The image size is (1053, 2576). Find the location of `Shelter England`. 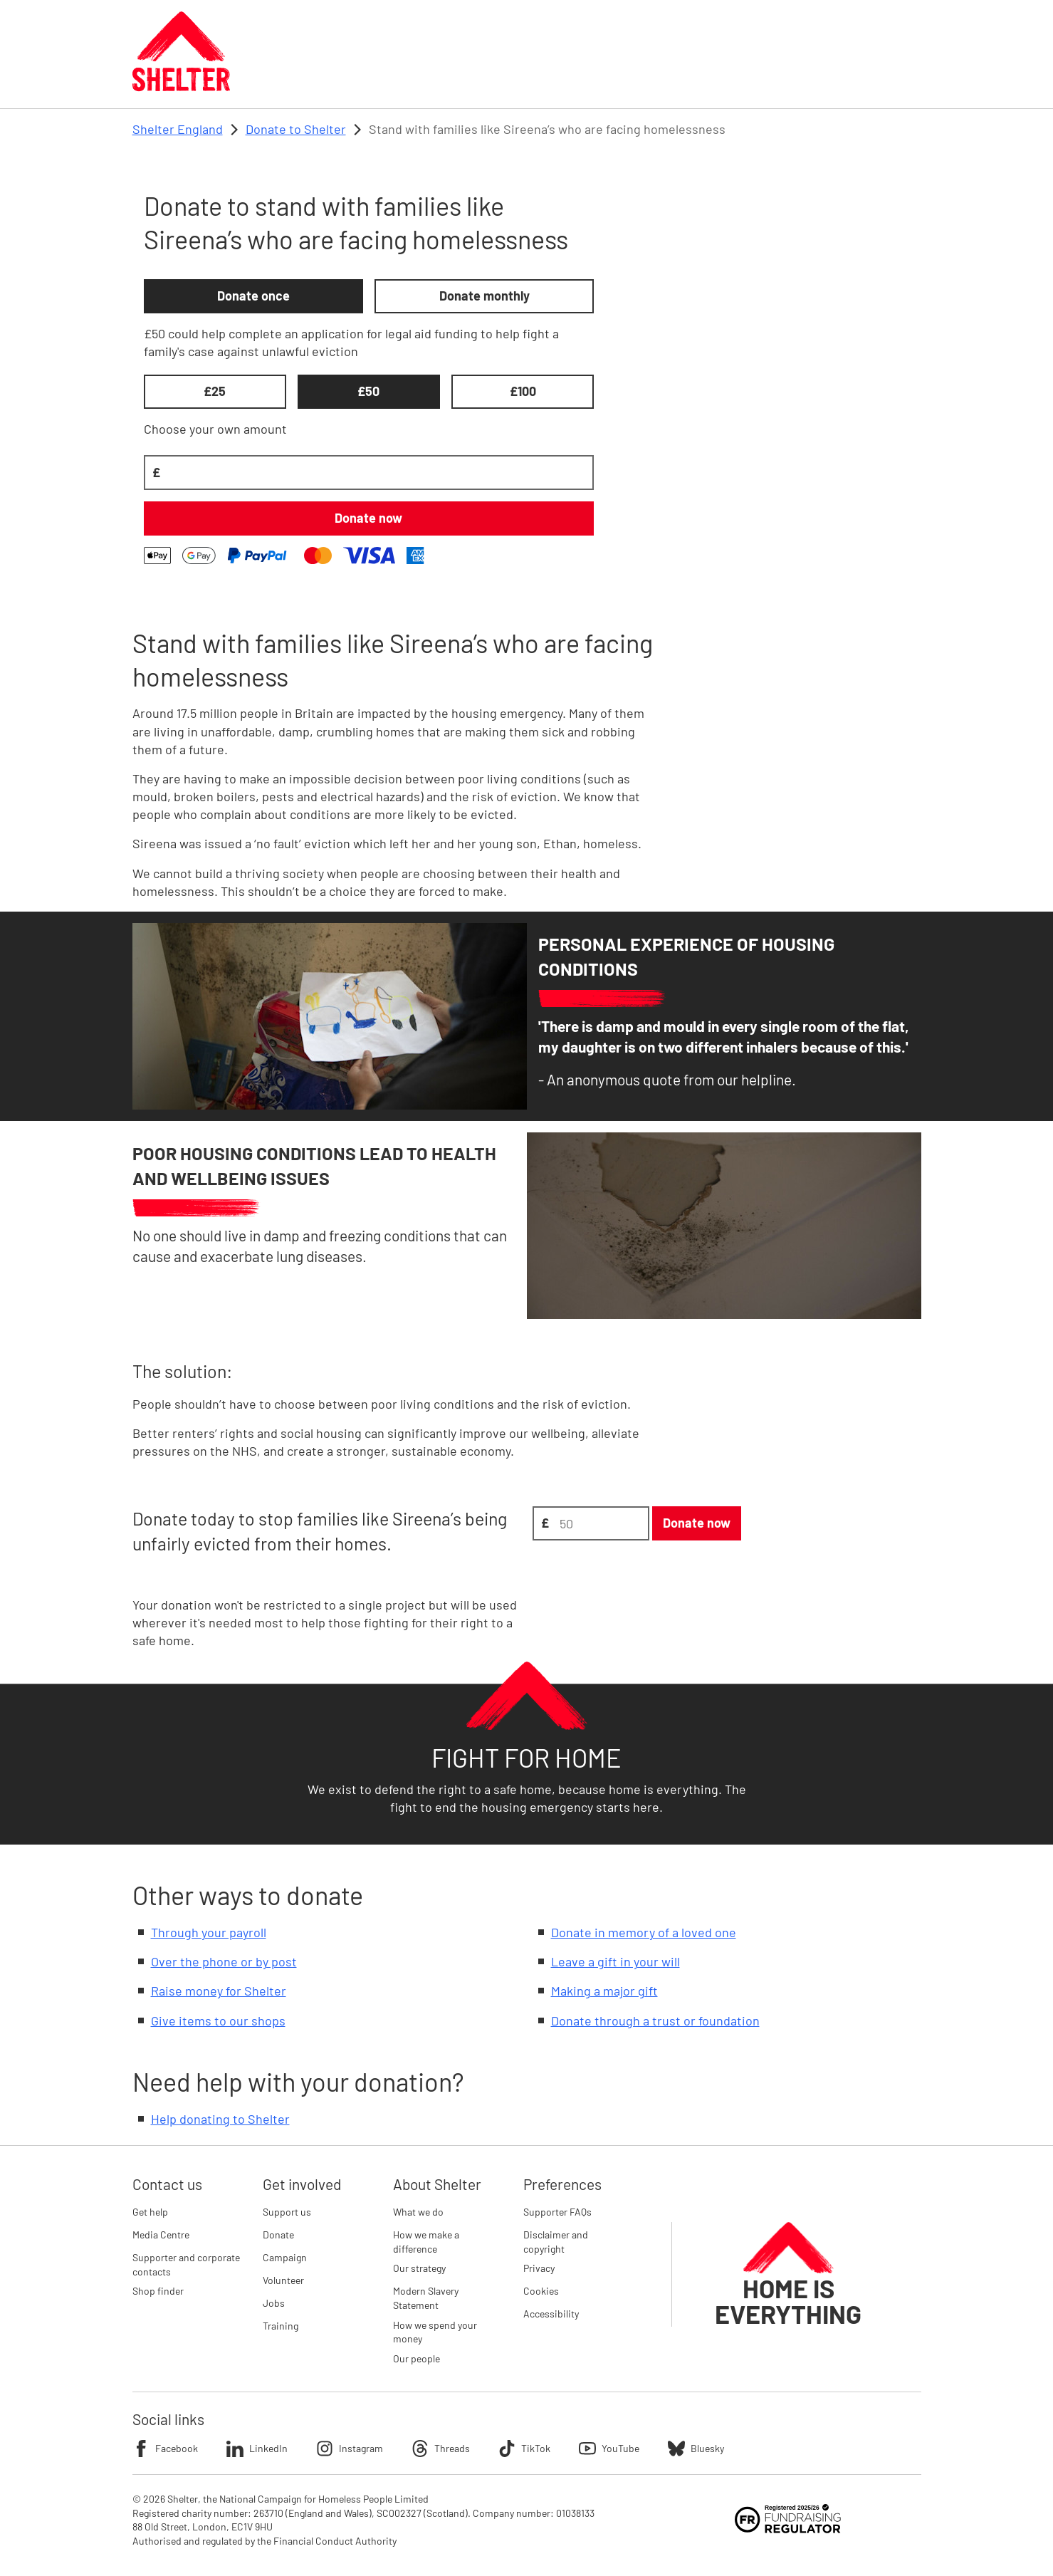

Shelter England is located at coordinates (177, 129).